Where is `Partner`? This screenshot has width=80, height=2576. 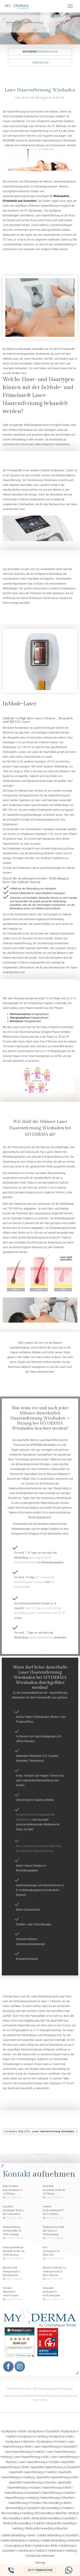 Partner is located at coordinates (10, 2388).